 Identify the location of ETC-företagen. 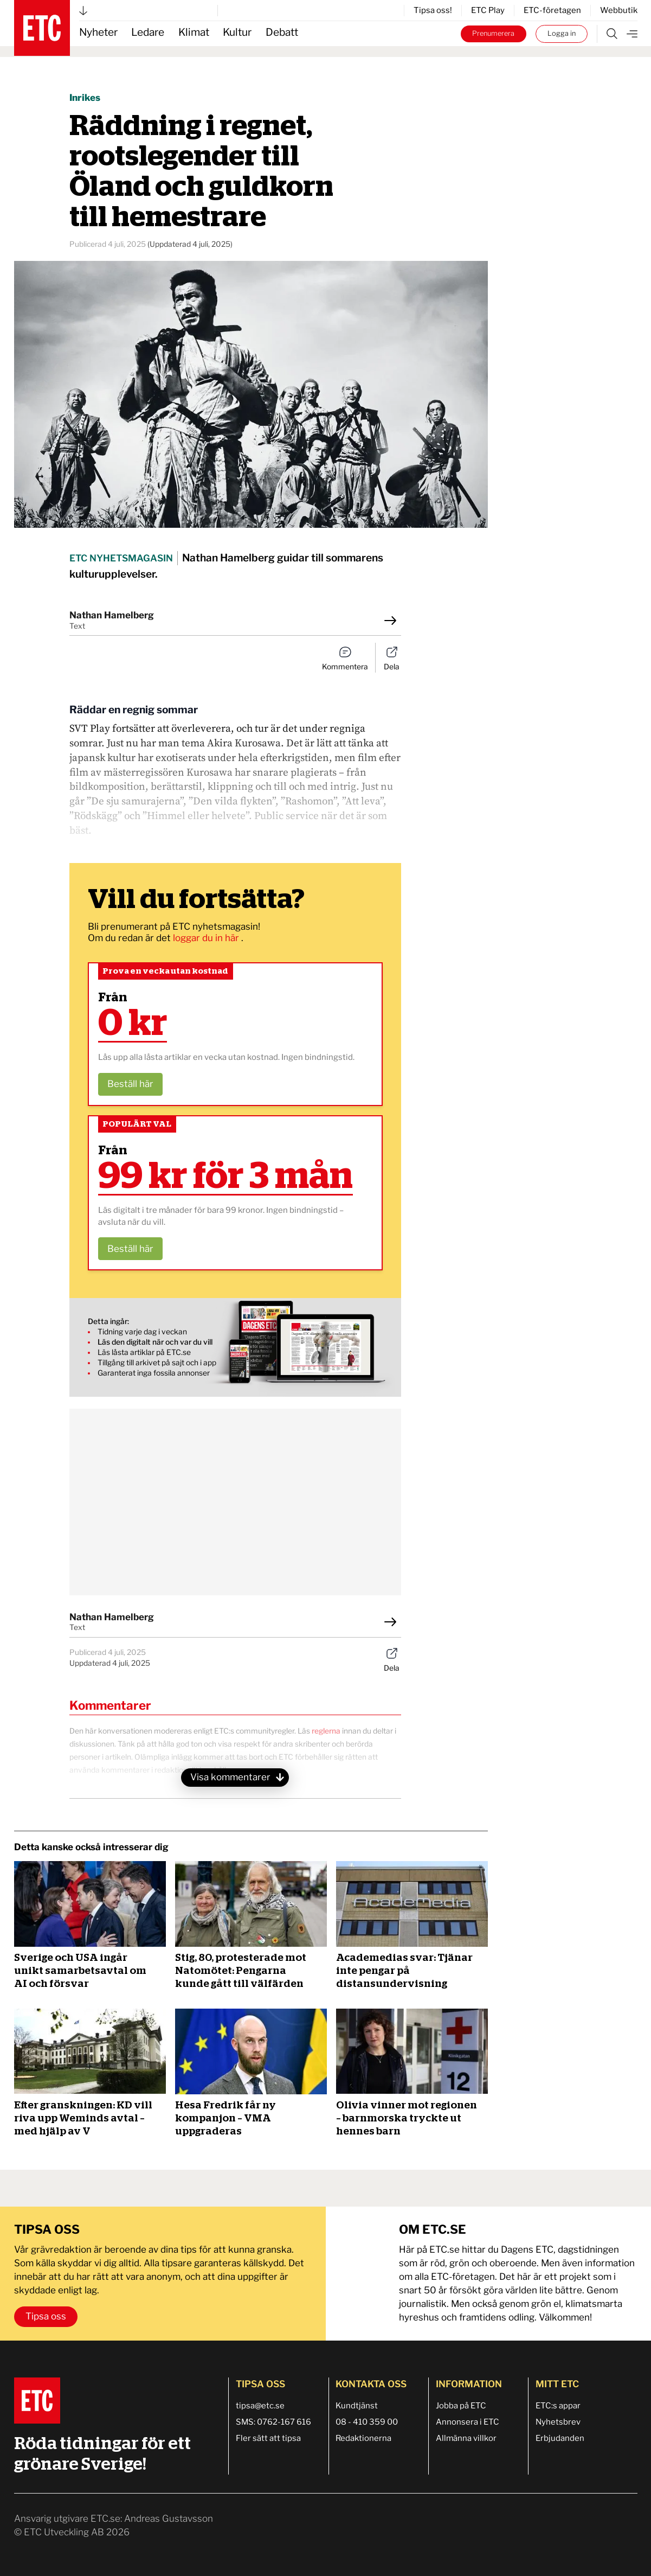
(552, 10).